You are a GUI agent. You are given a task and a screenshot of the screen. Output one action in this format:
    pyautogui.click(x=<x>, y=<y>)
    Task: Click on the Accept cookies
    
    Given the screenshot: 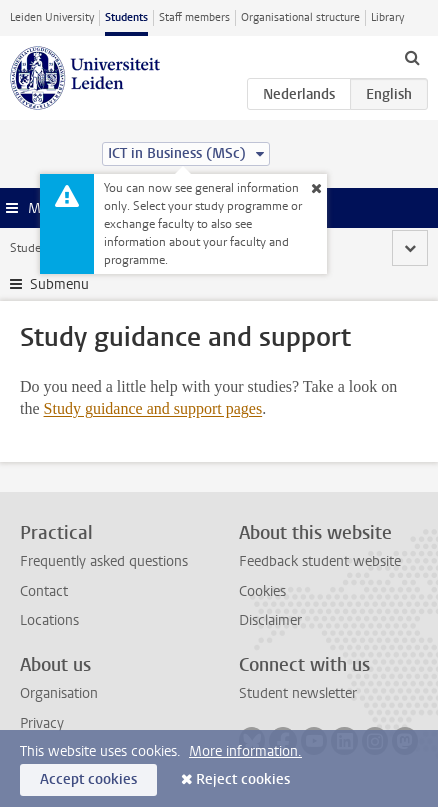 What is the action you would take?
    pyautogui.click(x=88, y=779)
    